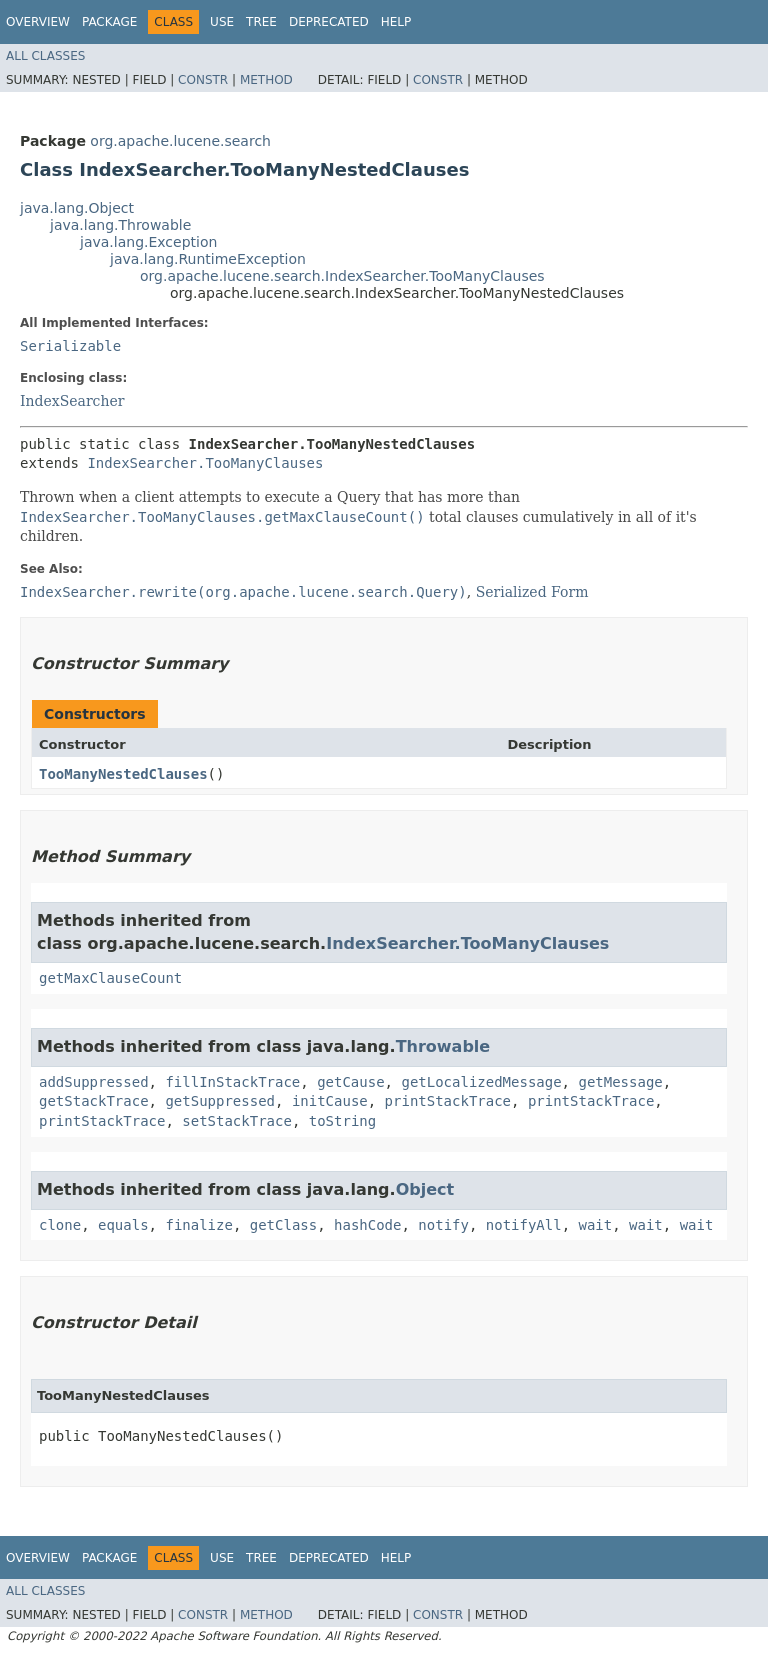 This screenshot has width=768, height=1657. Describe the element at coordinates (237, 1121) in the screenshot. I see `setStackTrace` at that location.